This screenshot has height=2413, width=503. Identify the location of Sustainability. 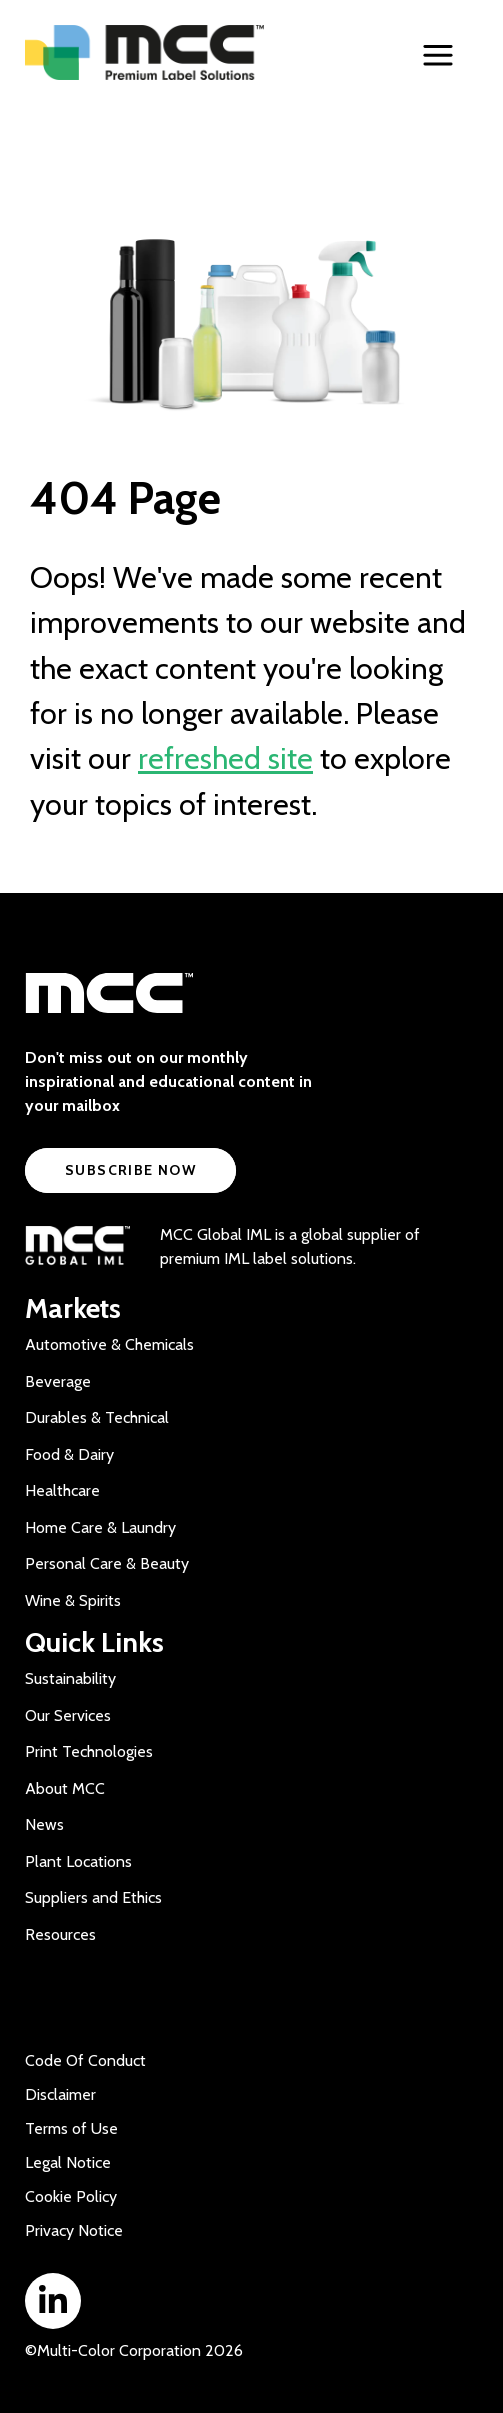
(70, 1678).